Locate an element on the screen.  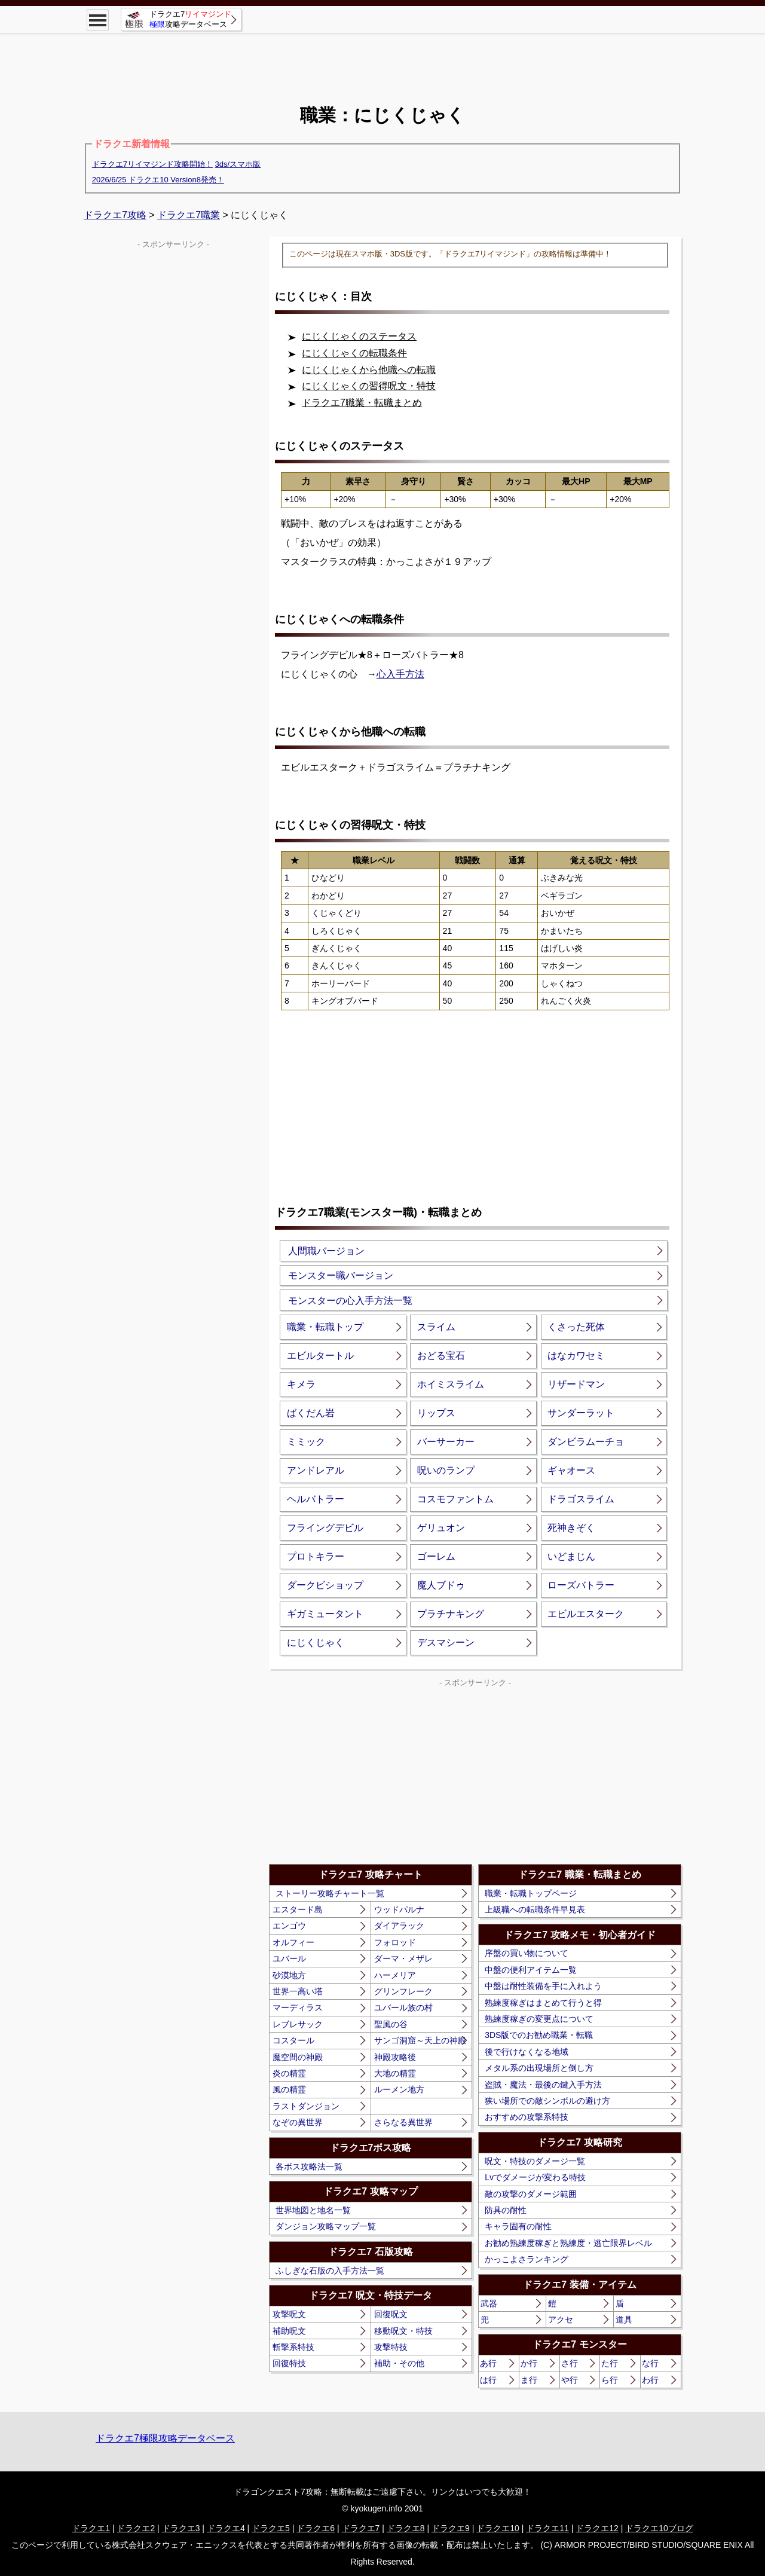
職業・転職トップページ is located at coordinates (531, 1893).